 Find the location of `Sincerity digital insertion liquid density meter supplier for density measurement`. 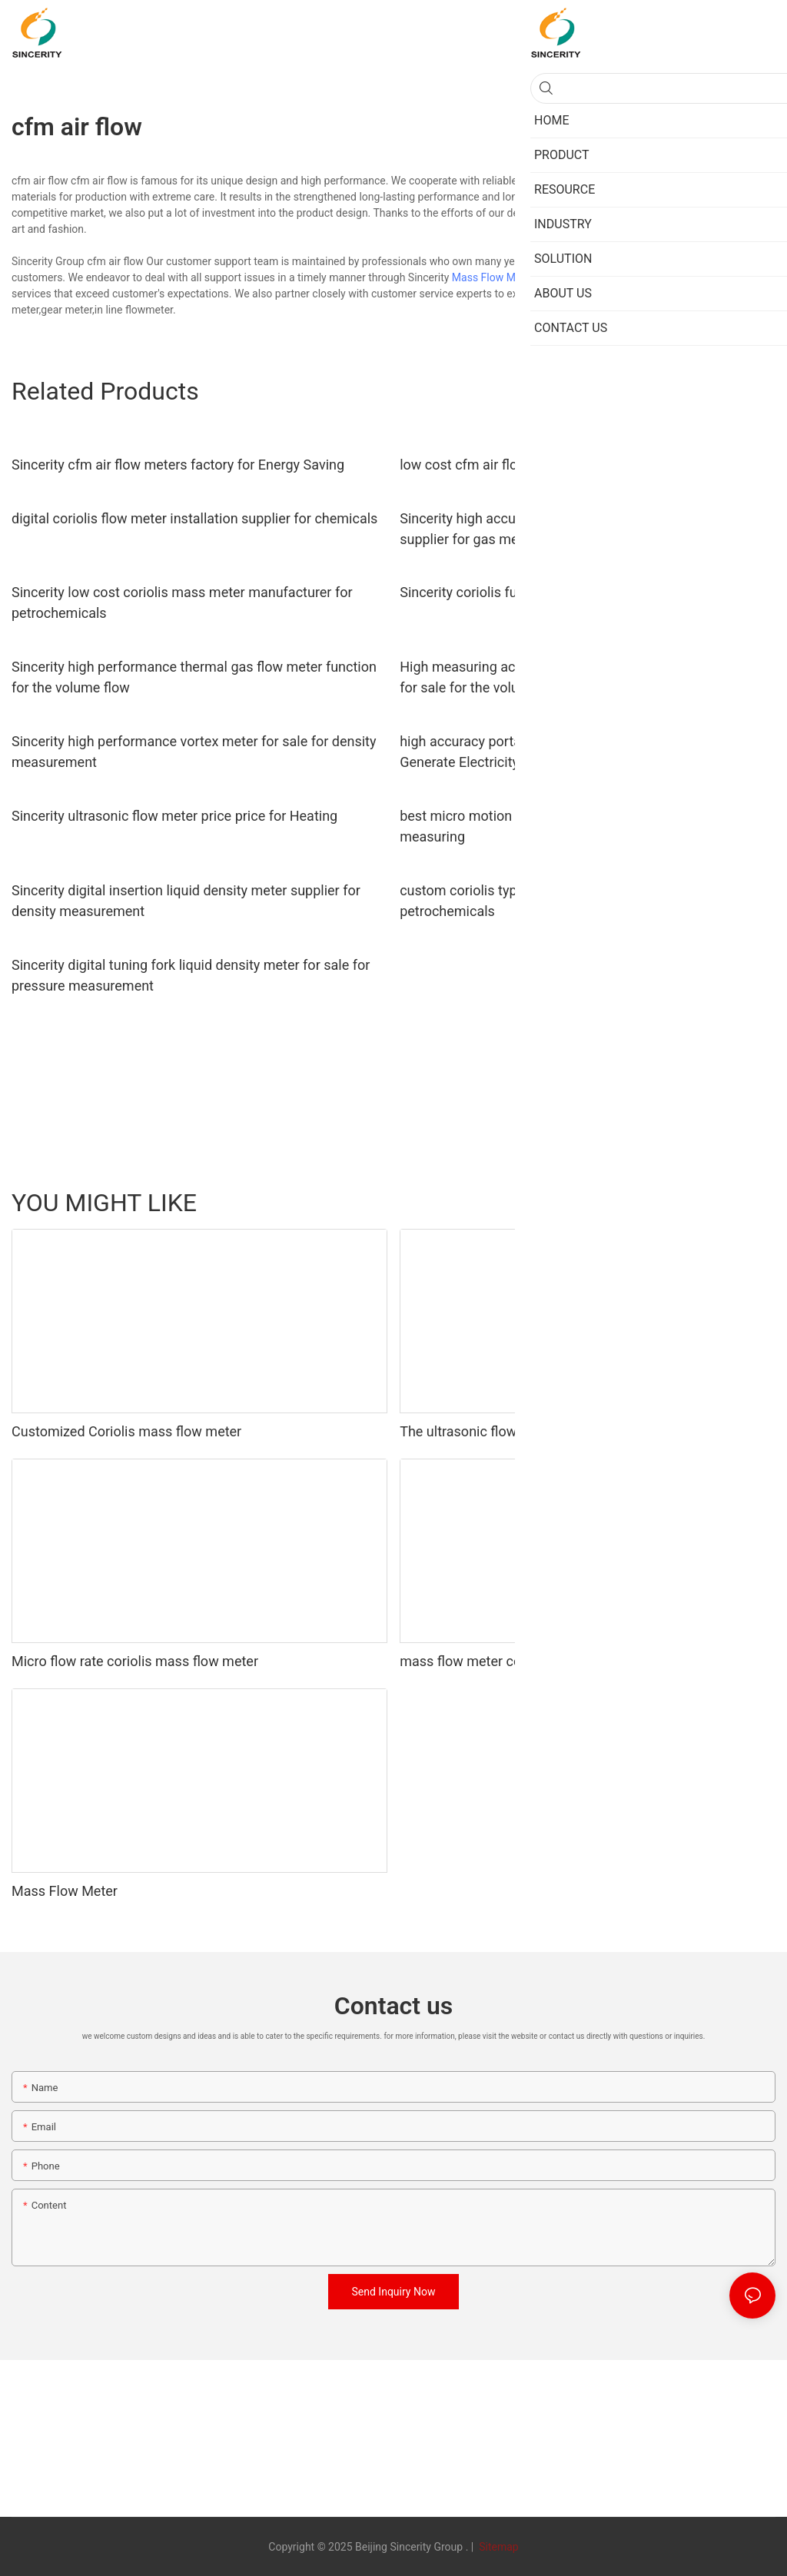

Sincerity digital insertion liquid density meter supplier for density measurement is located at coordinates (186, 900).